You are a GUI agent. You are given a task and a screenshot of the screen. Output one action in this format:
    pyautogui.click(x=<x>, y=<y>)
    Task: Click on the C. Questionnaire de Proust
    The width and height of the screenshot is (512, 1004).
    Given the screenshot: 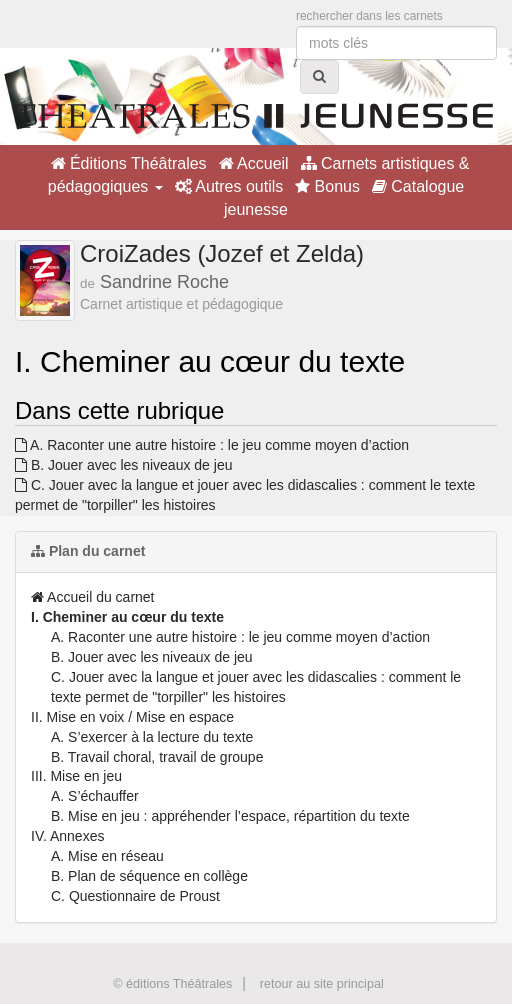 What is the action you would take?
    pyautogui.click(x=135, y=896)
    